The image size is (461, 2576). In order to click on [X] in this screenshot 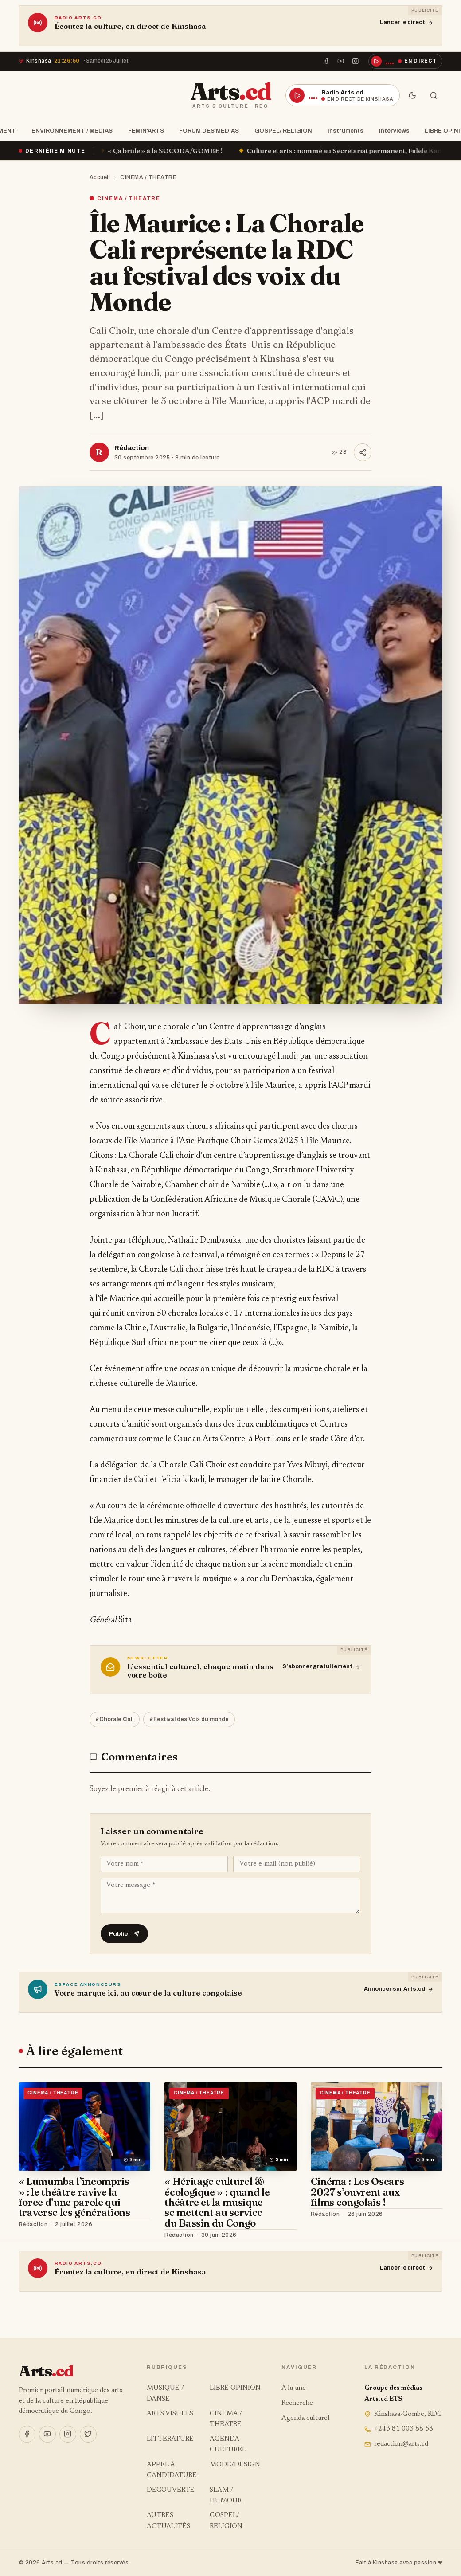, I will do `click(88, 2434)`.